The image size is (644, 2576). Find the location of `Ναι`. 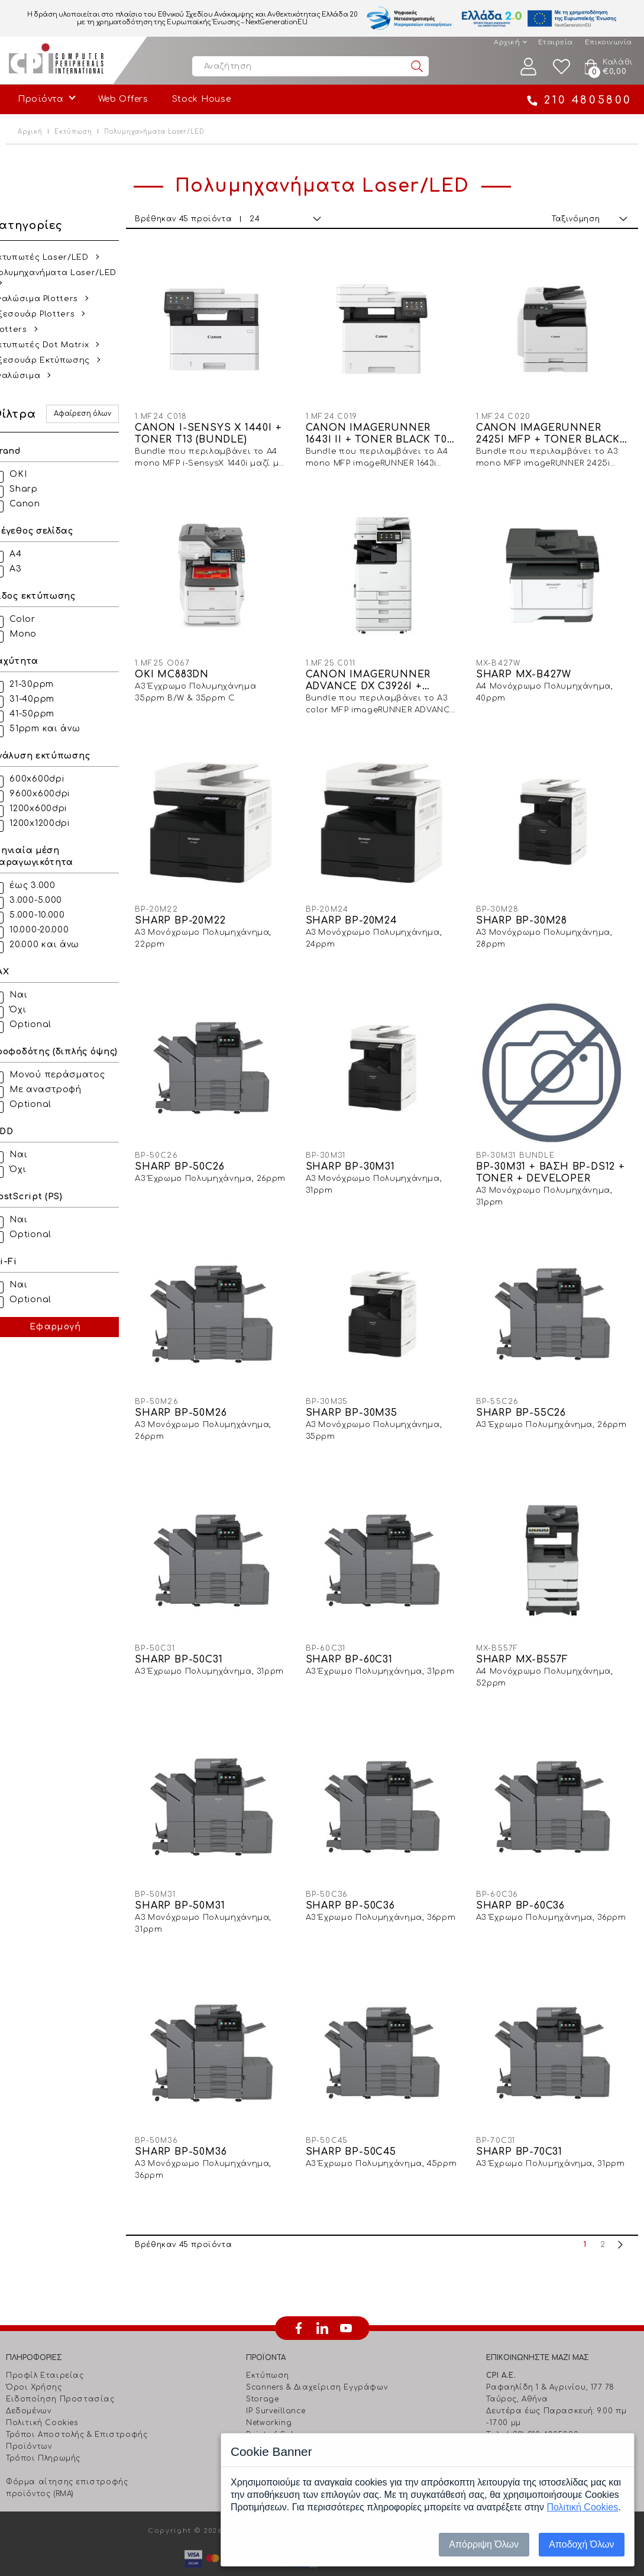

Ναι is located at coordinates (32, 994).